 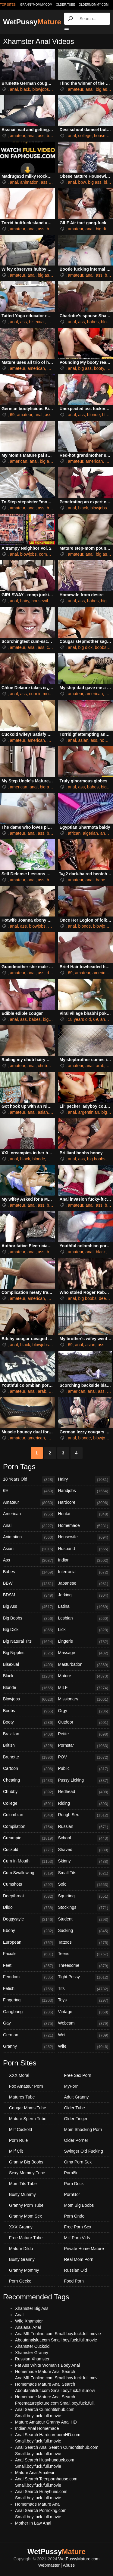 What do you see at coordinates (22, 2259) in the screenshot?
I see `Busty Granny` at bounding box center [22, 2259].